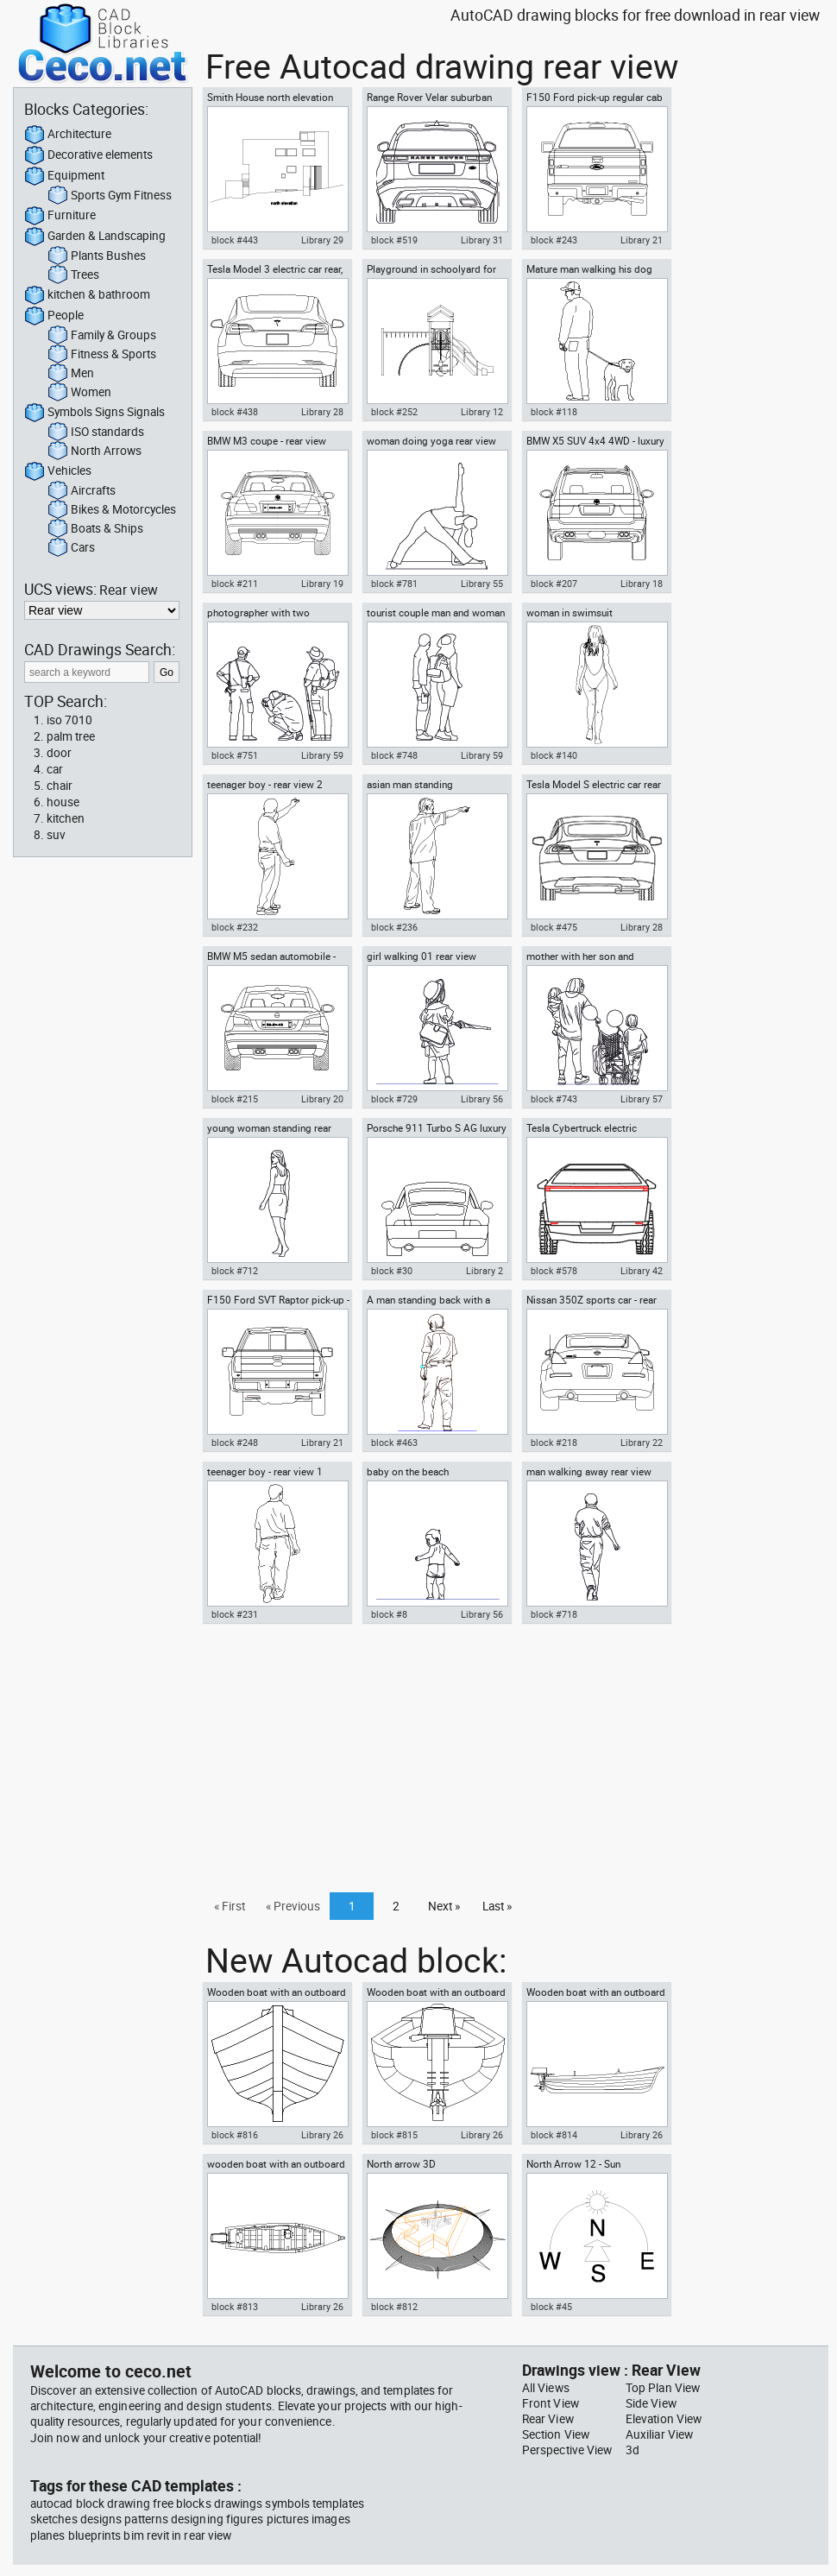  What do you see at coordinates (550, 2403) in the screenshot?
I see `Front View` at bounding box center [550, 2403].